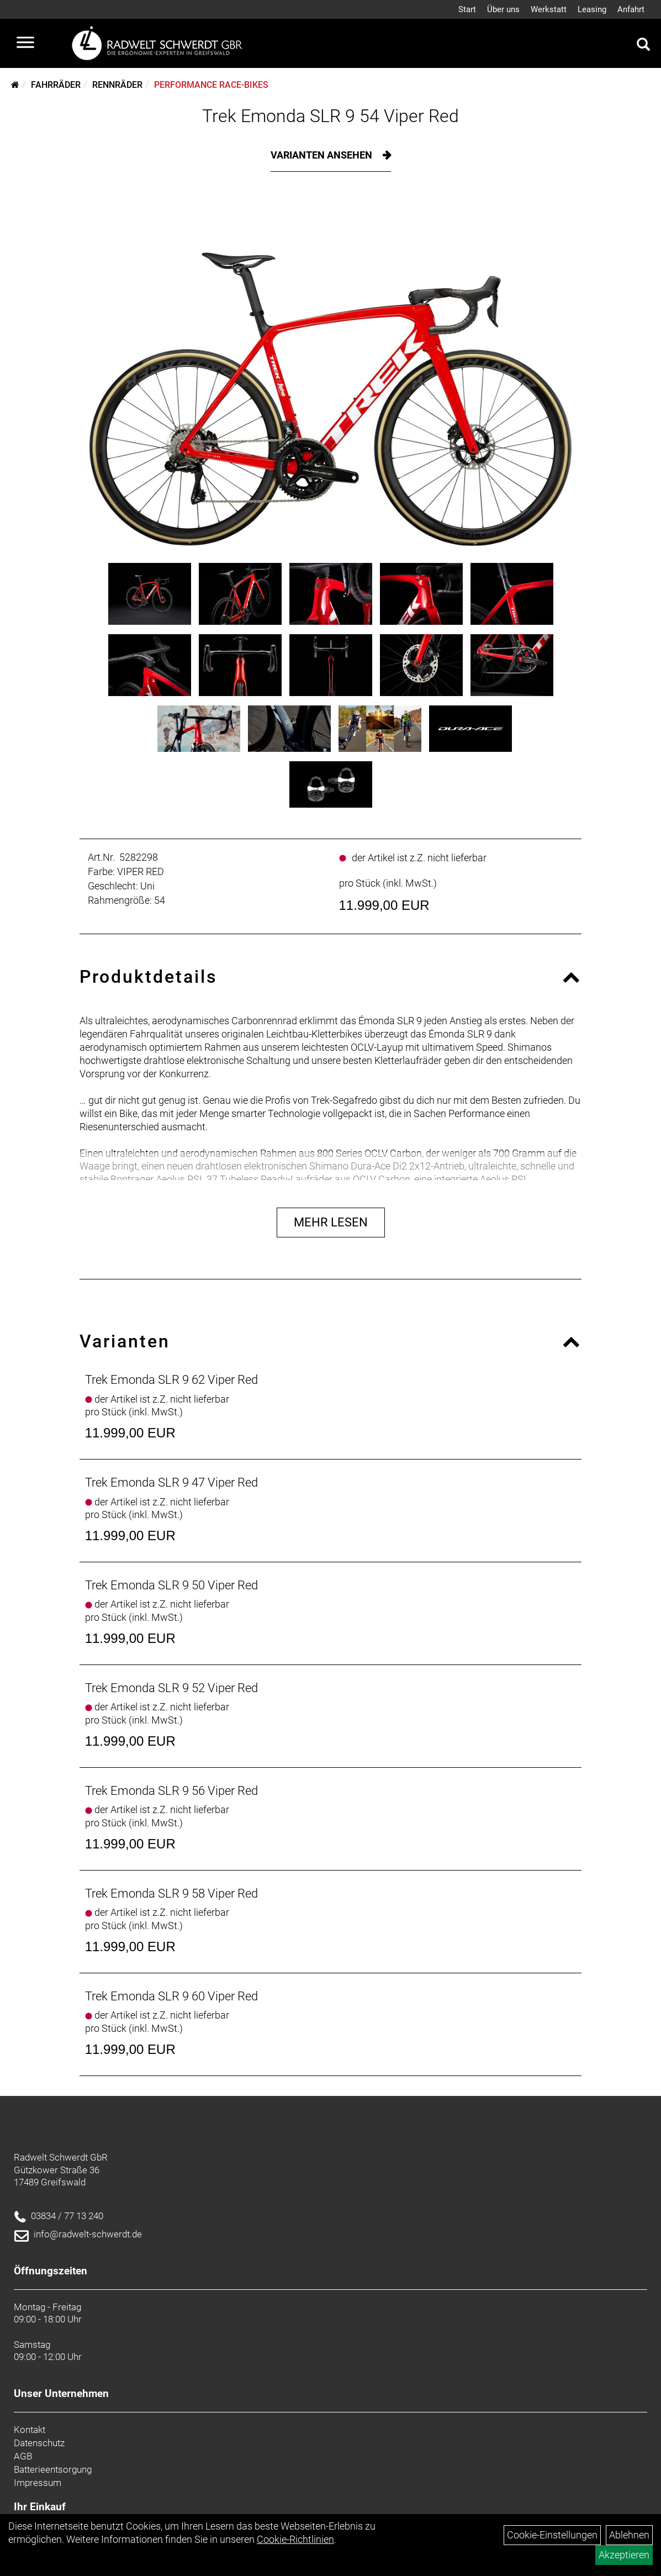 The height and width of the screenshot is (2576, 661). What do you see at coordinates (29, 2429) in the screenshot?
I see `Kontakt` at bounding box center [29, 2429].